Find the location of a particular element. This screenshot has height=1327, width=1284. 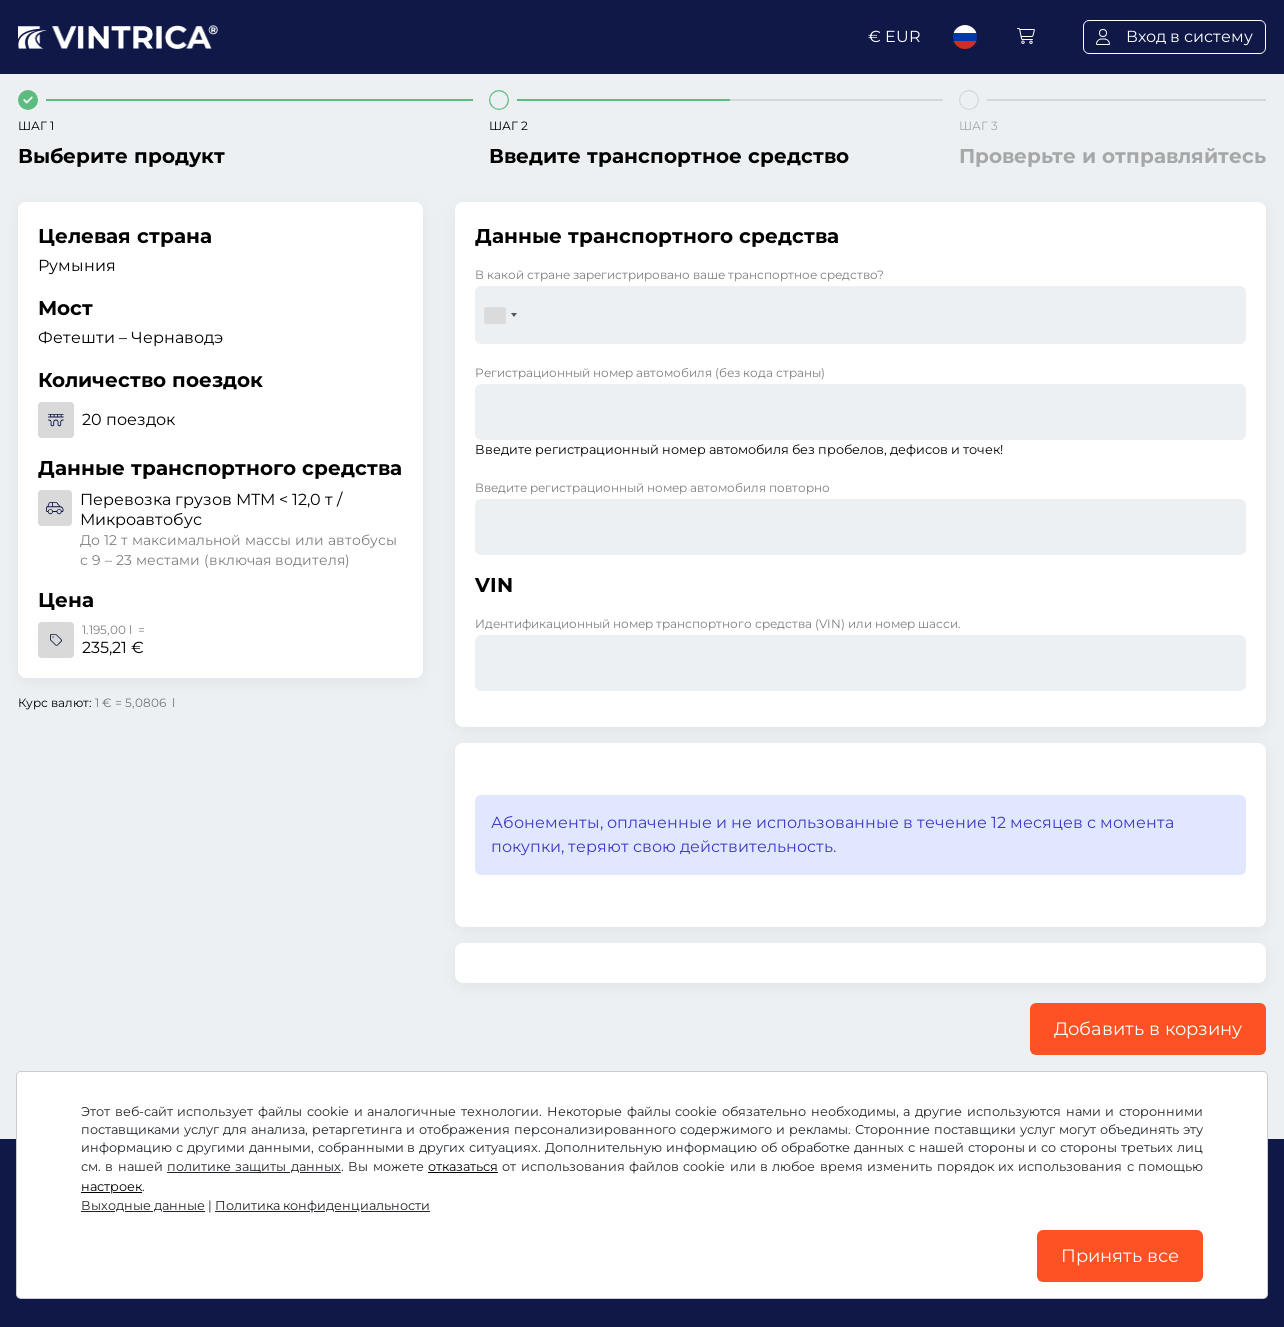

Регистрационный номер автомобиля is located at coordinates (650, 372).